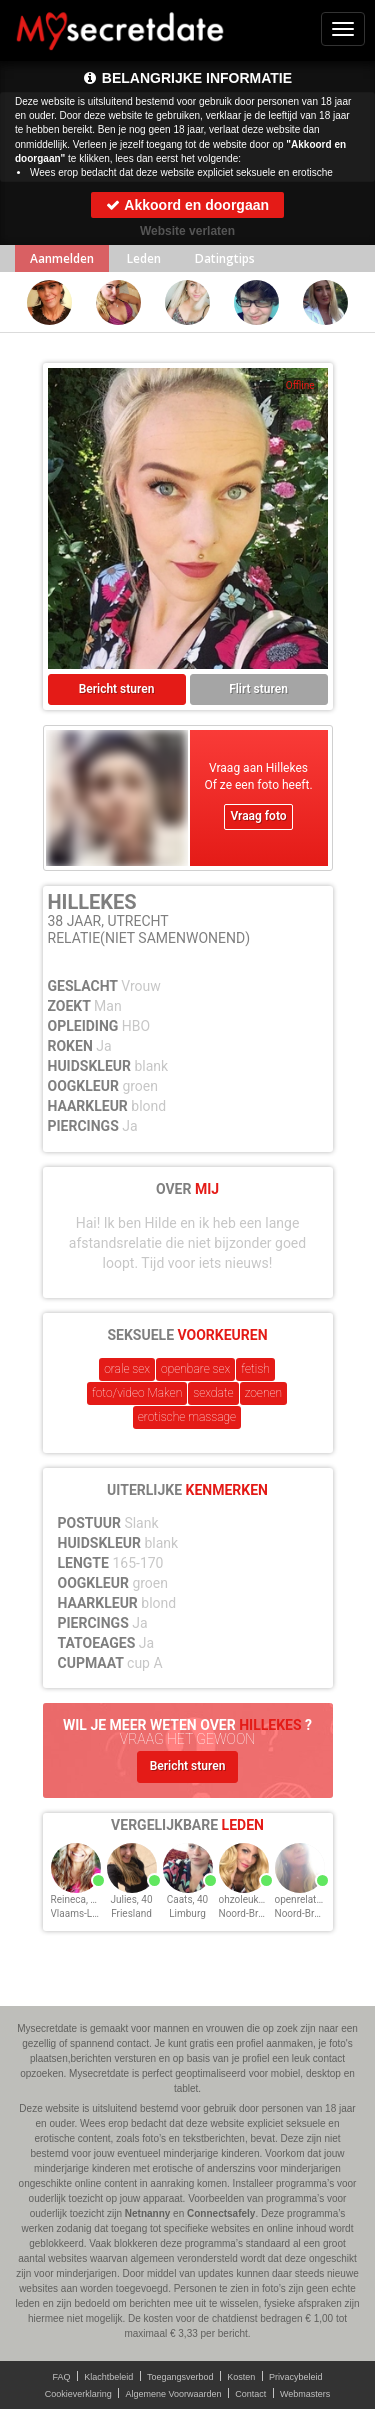  Describe the element at coordinates (296, 2377) in the screenshot. I see `Privacybeleid` at that location.